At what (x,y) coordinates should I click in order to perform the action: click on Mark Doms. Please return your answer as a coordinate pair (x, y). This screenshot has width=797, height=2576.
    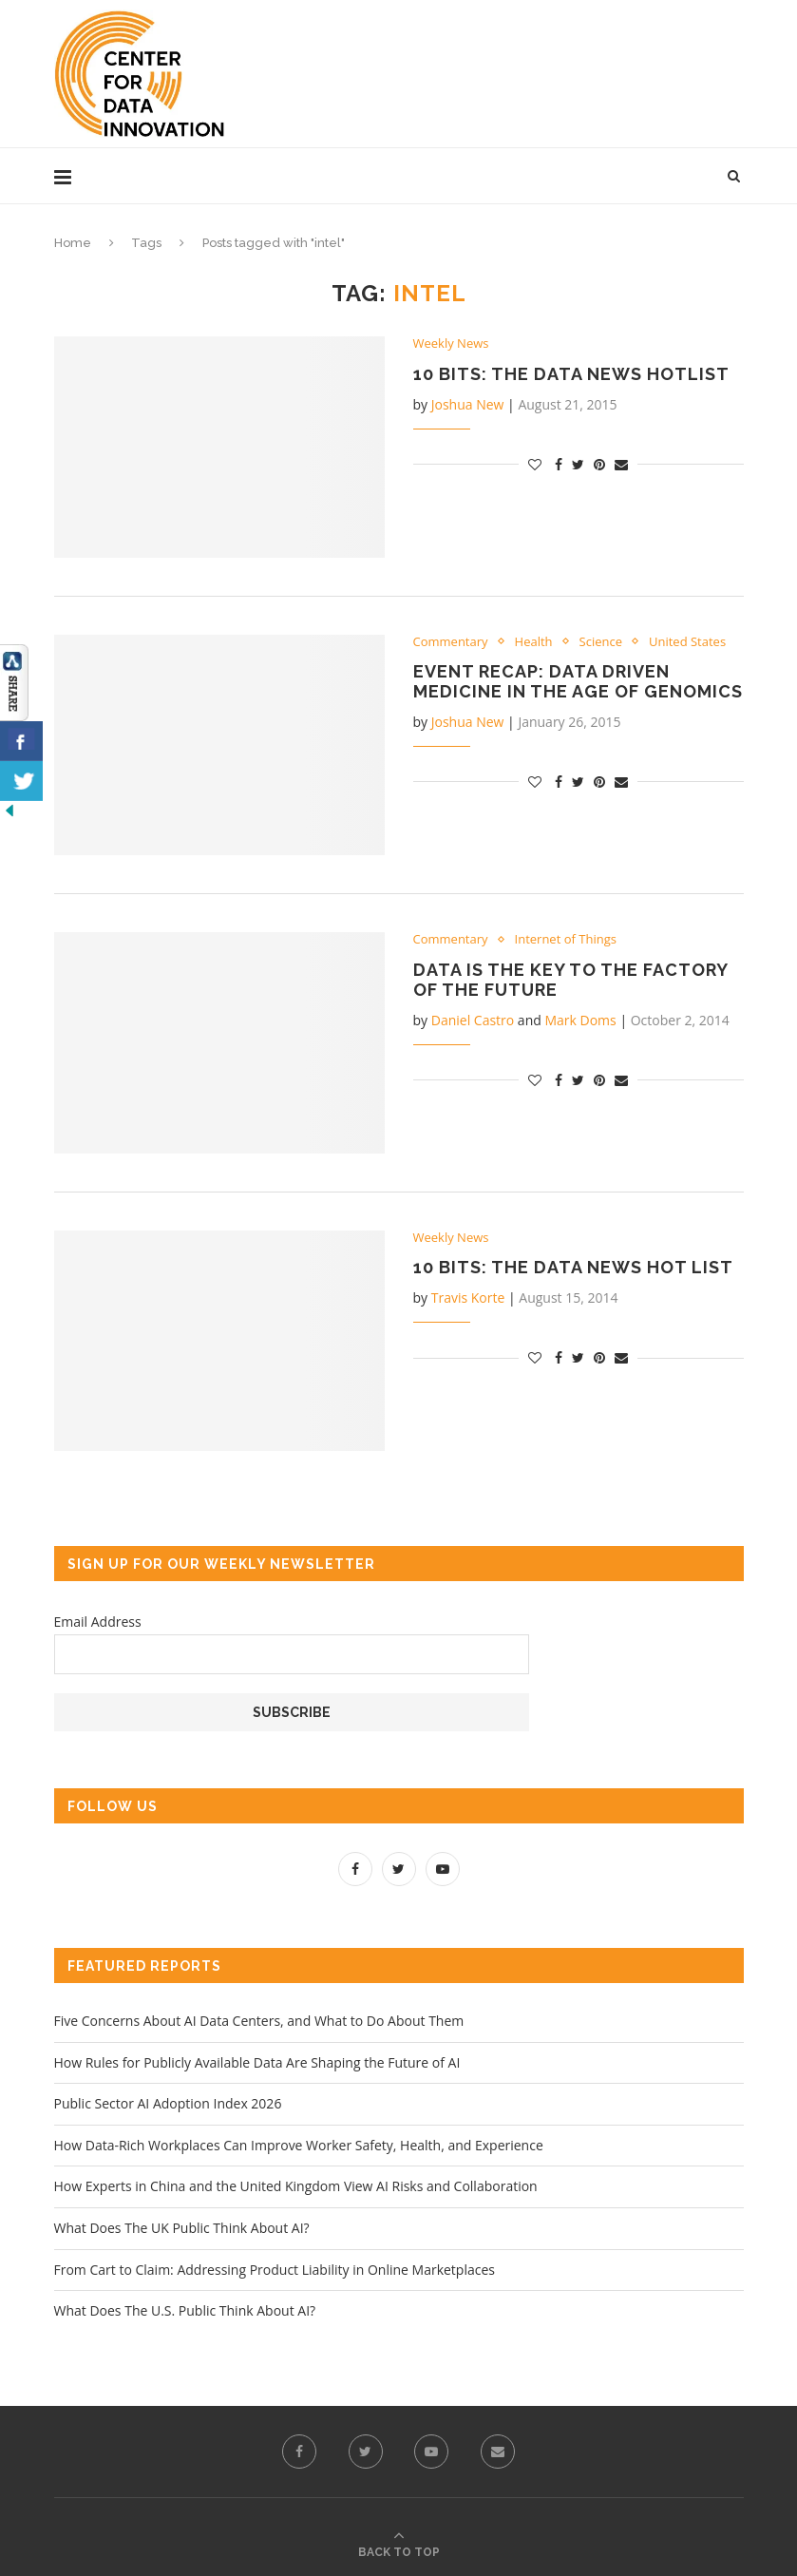
    Looking at the image, I should click on (580, 1020).